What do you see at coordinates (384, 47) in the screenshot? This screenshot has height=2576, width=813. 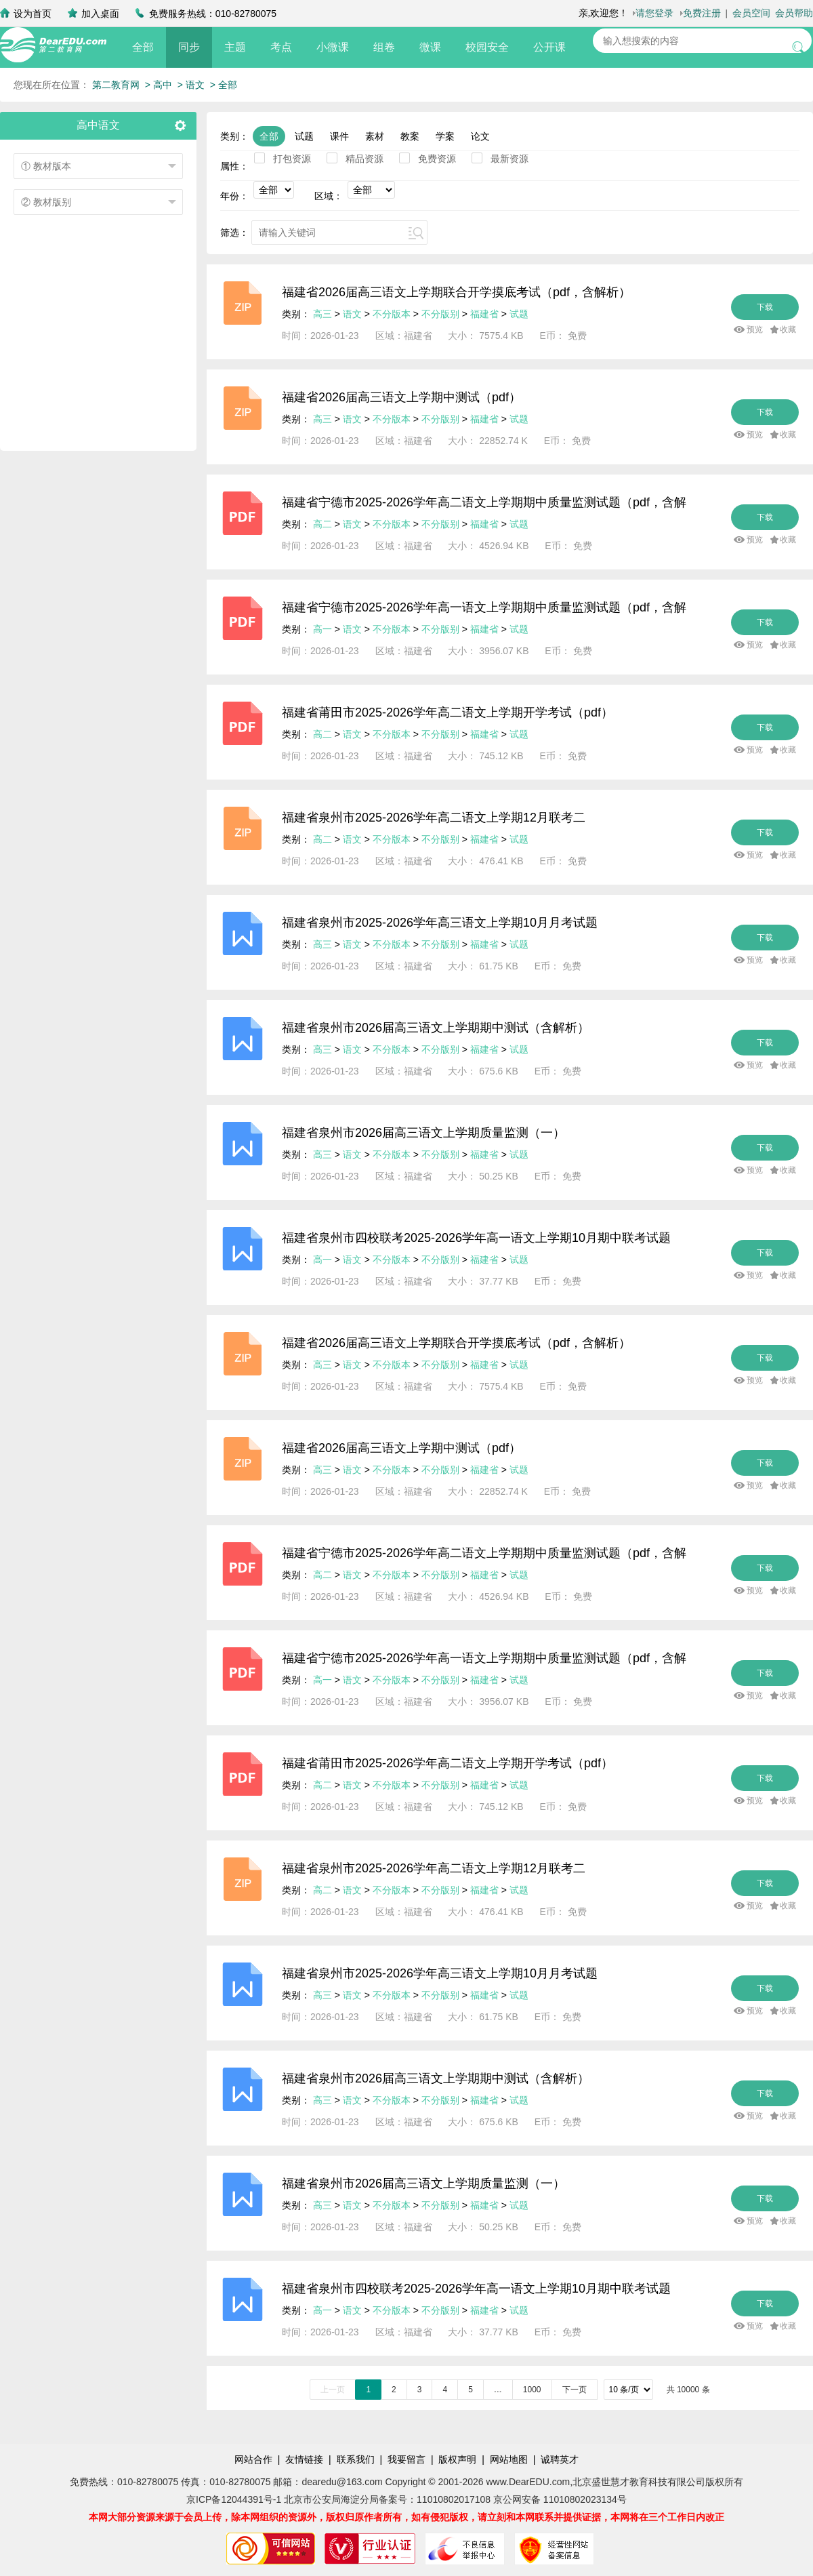 I see `组卷` at bounding box center [384, 47].